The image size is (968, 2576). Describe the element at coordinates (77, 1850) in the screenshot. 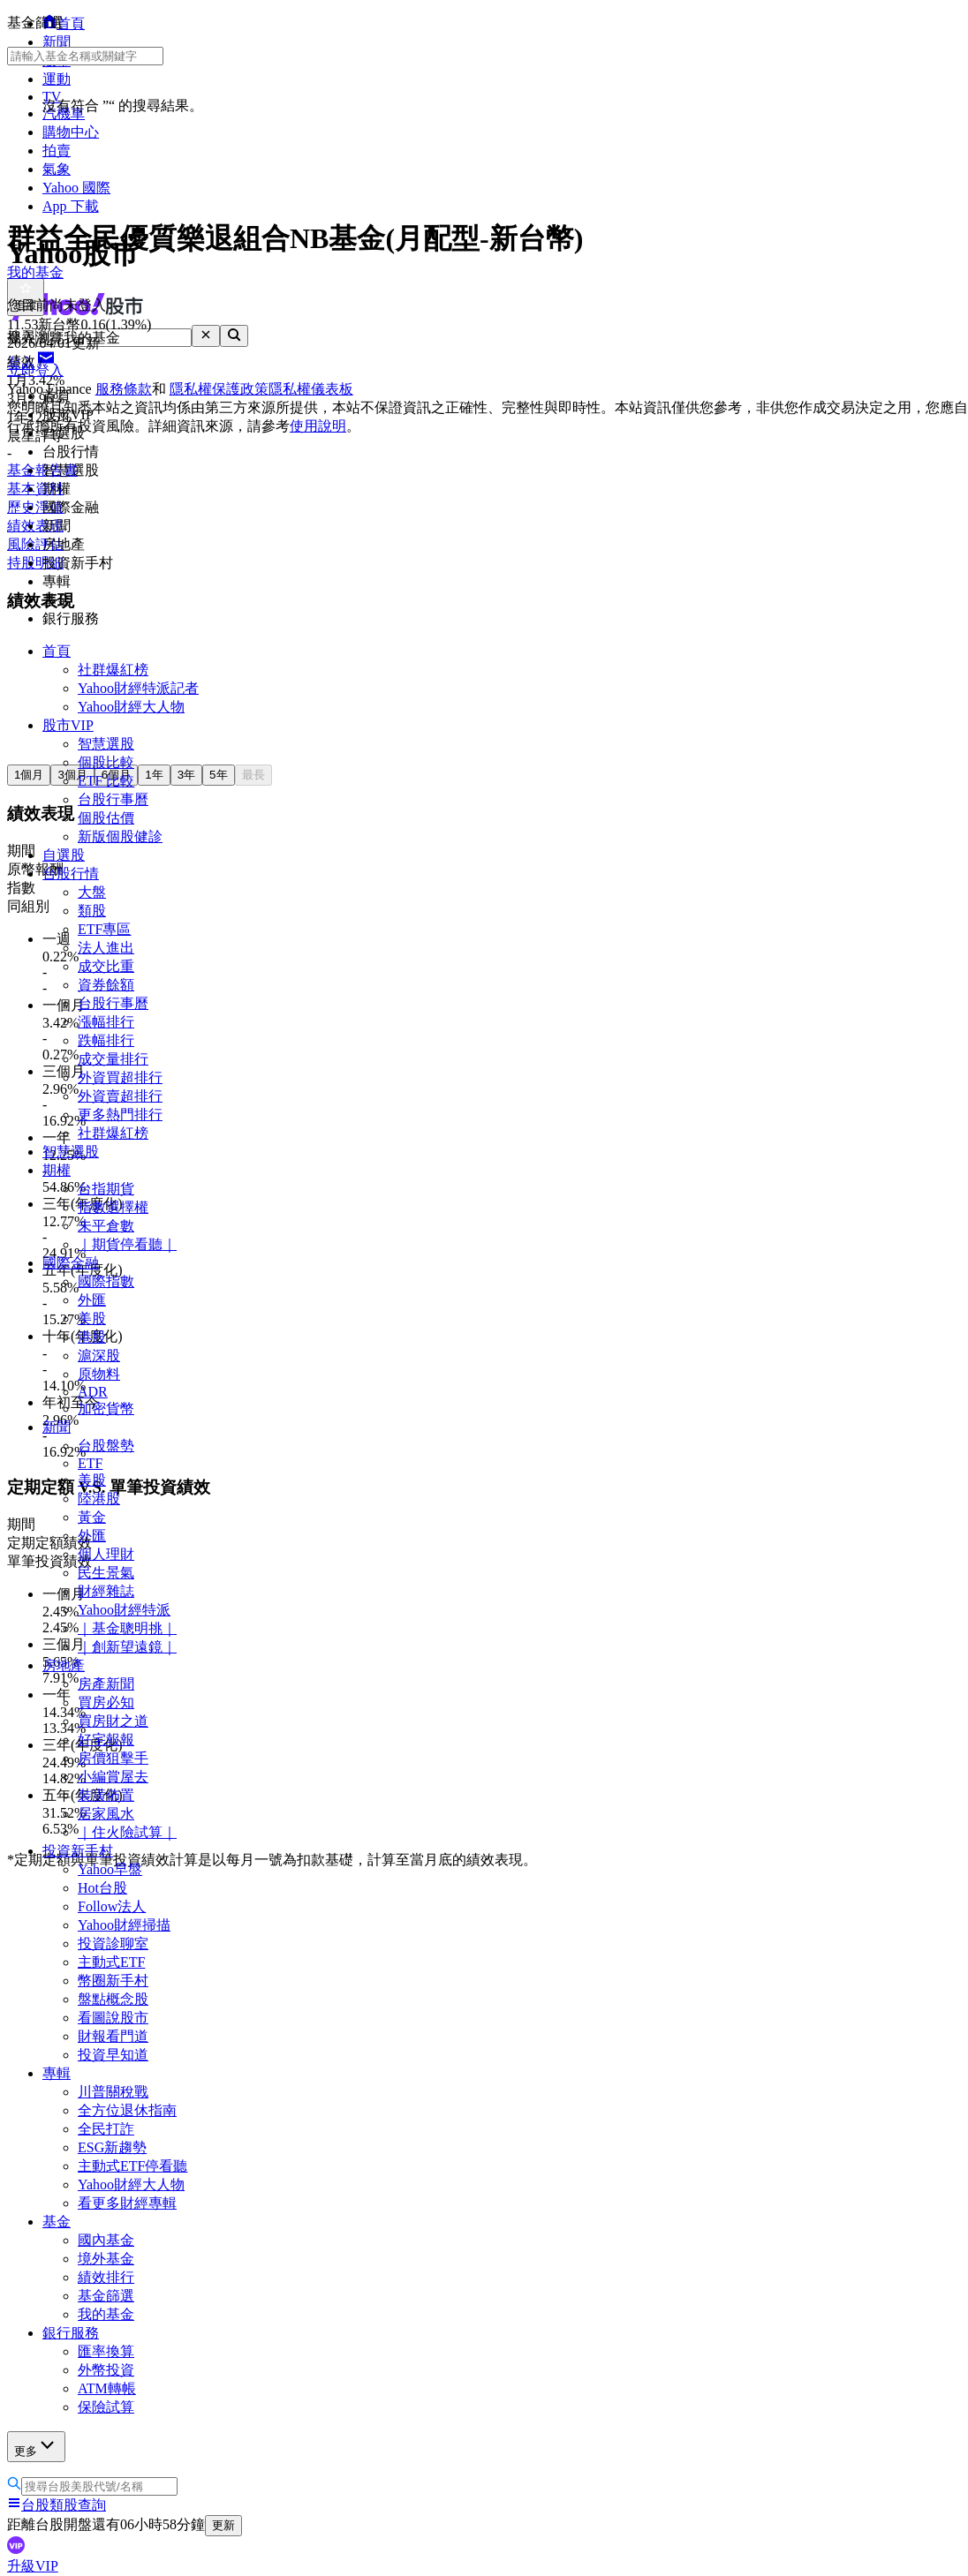

I see `投資新手村` at that location.